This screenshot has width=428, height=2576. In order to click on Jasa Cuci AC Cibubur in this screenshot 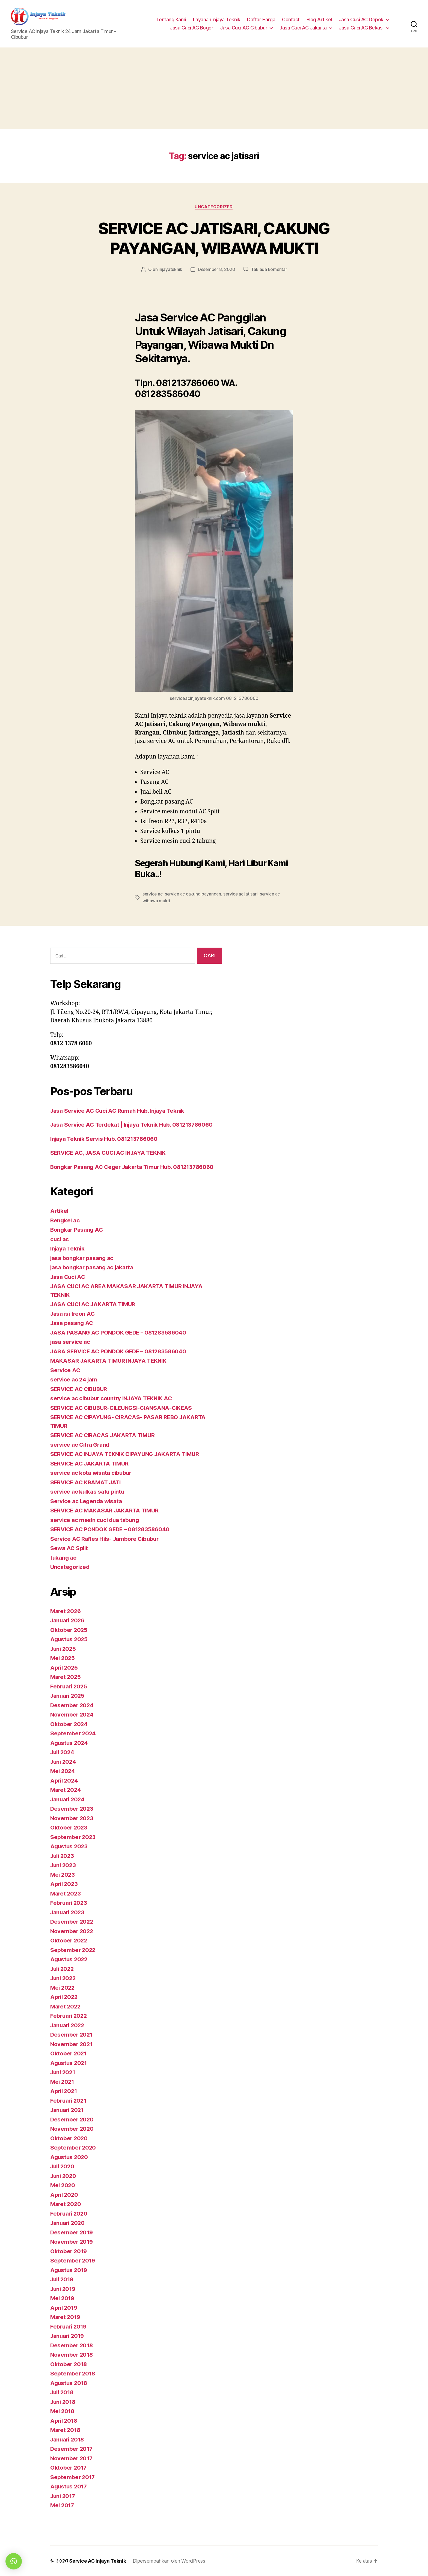, I will do `click(243, 28)`.